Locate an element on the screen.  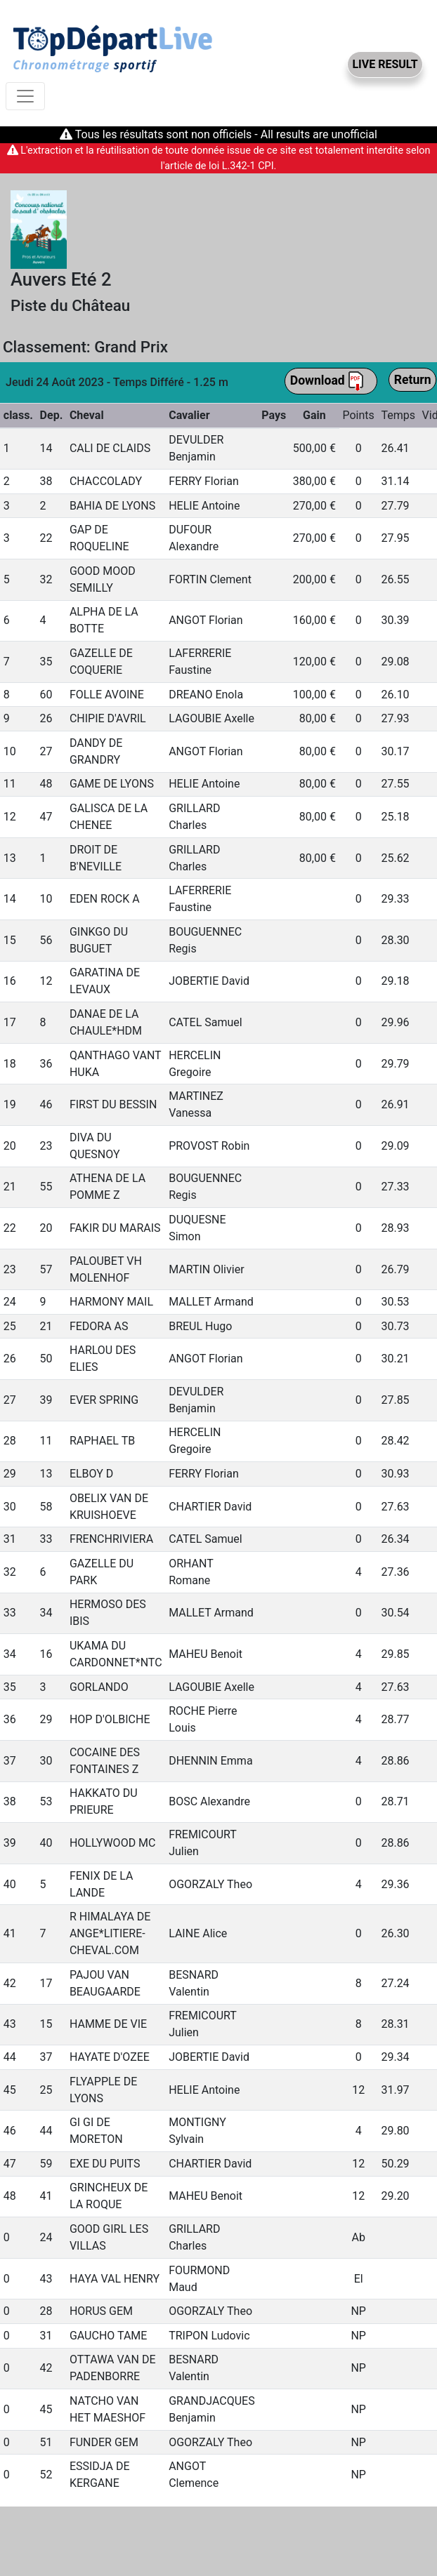
Download is located at coordinates (327, 381).